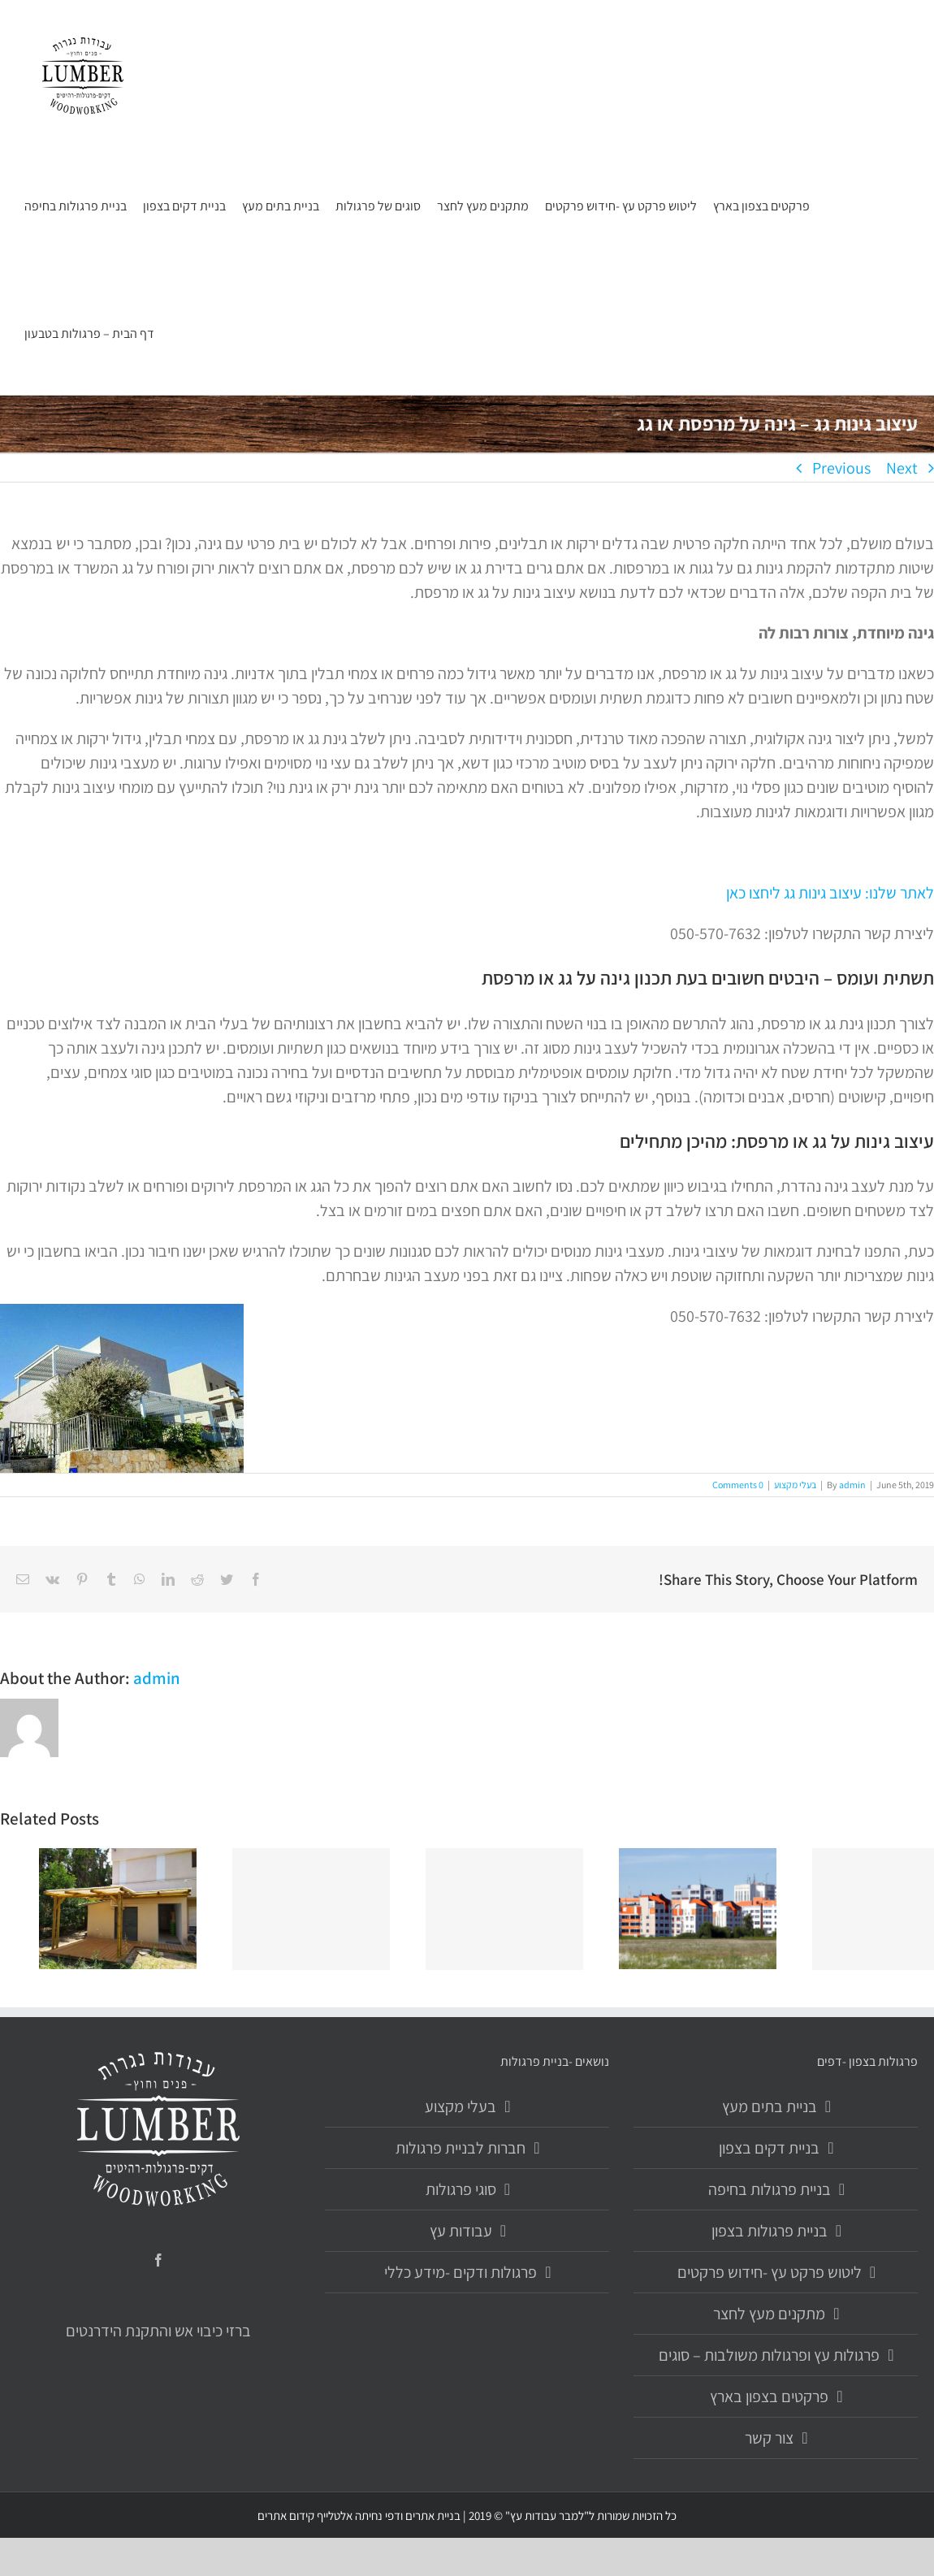  Describe the element at coordinates (769, 2313) in the screenshot. I see `מתקנים מעץ לחצר` at that location.